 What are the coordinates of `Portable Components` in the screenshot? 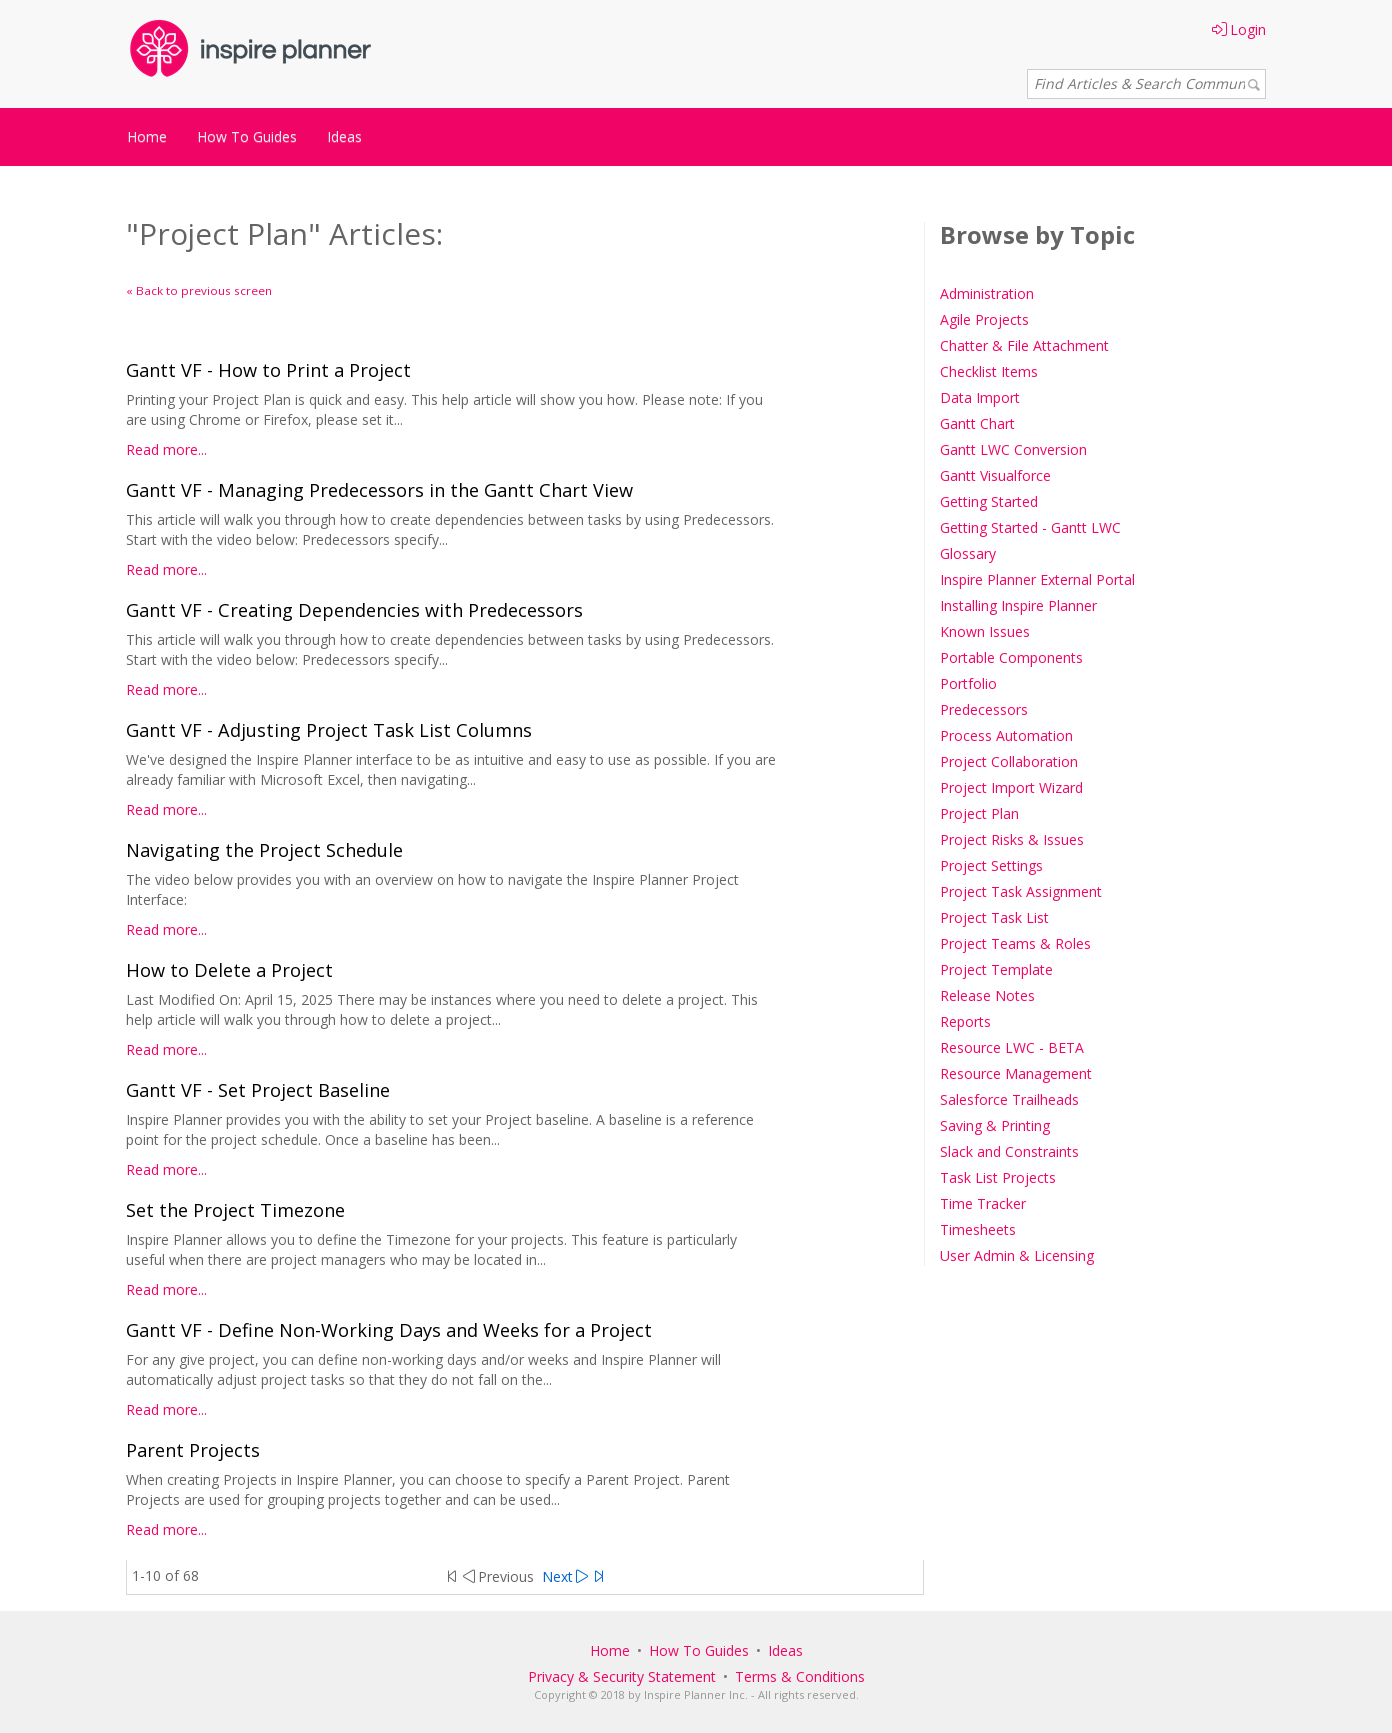 It's located at (1011, 657).